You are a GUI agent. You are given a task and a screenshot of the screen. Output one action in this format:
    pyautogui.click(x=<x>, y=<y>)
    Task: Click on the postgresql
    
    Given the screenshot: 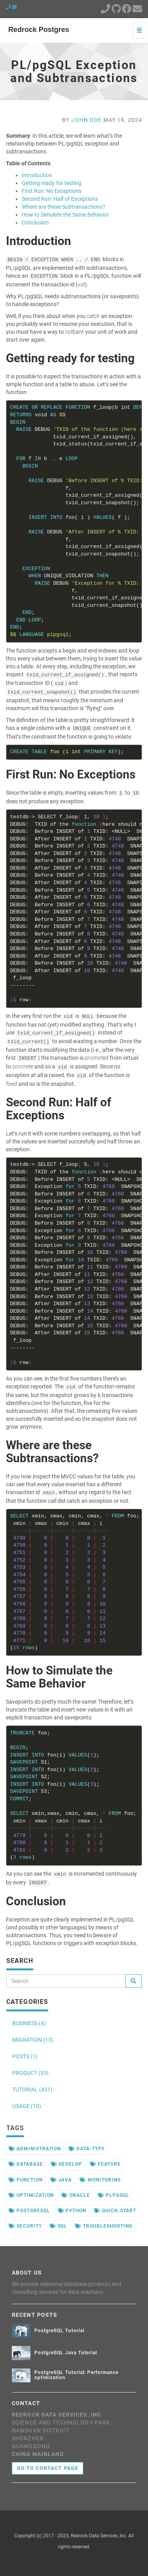 What is the action you would take?
    pyautogui.click(x=29, y=2210)
    